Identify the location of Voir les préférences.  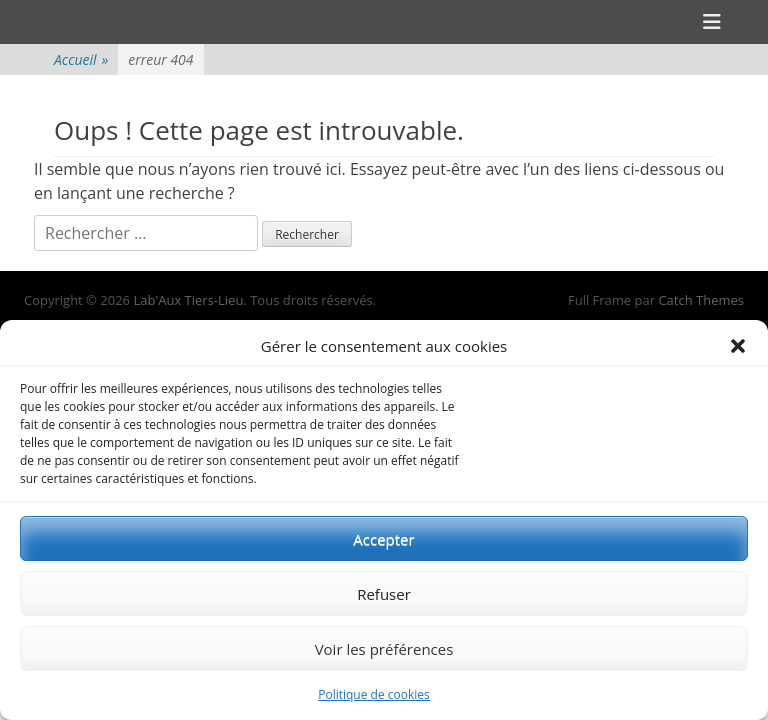
(384, 649).